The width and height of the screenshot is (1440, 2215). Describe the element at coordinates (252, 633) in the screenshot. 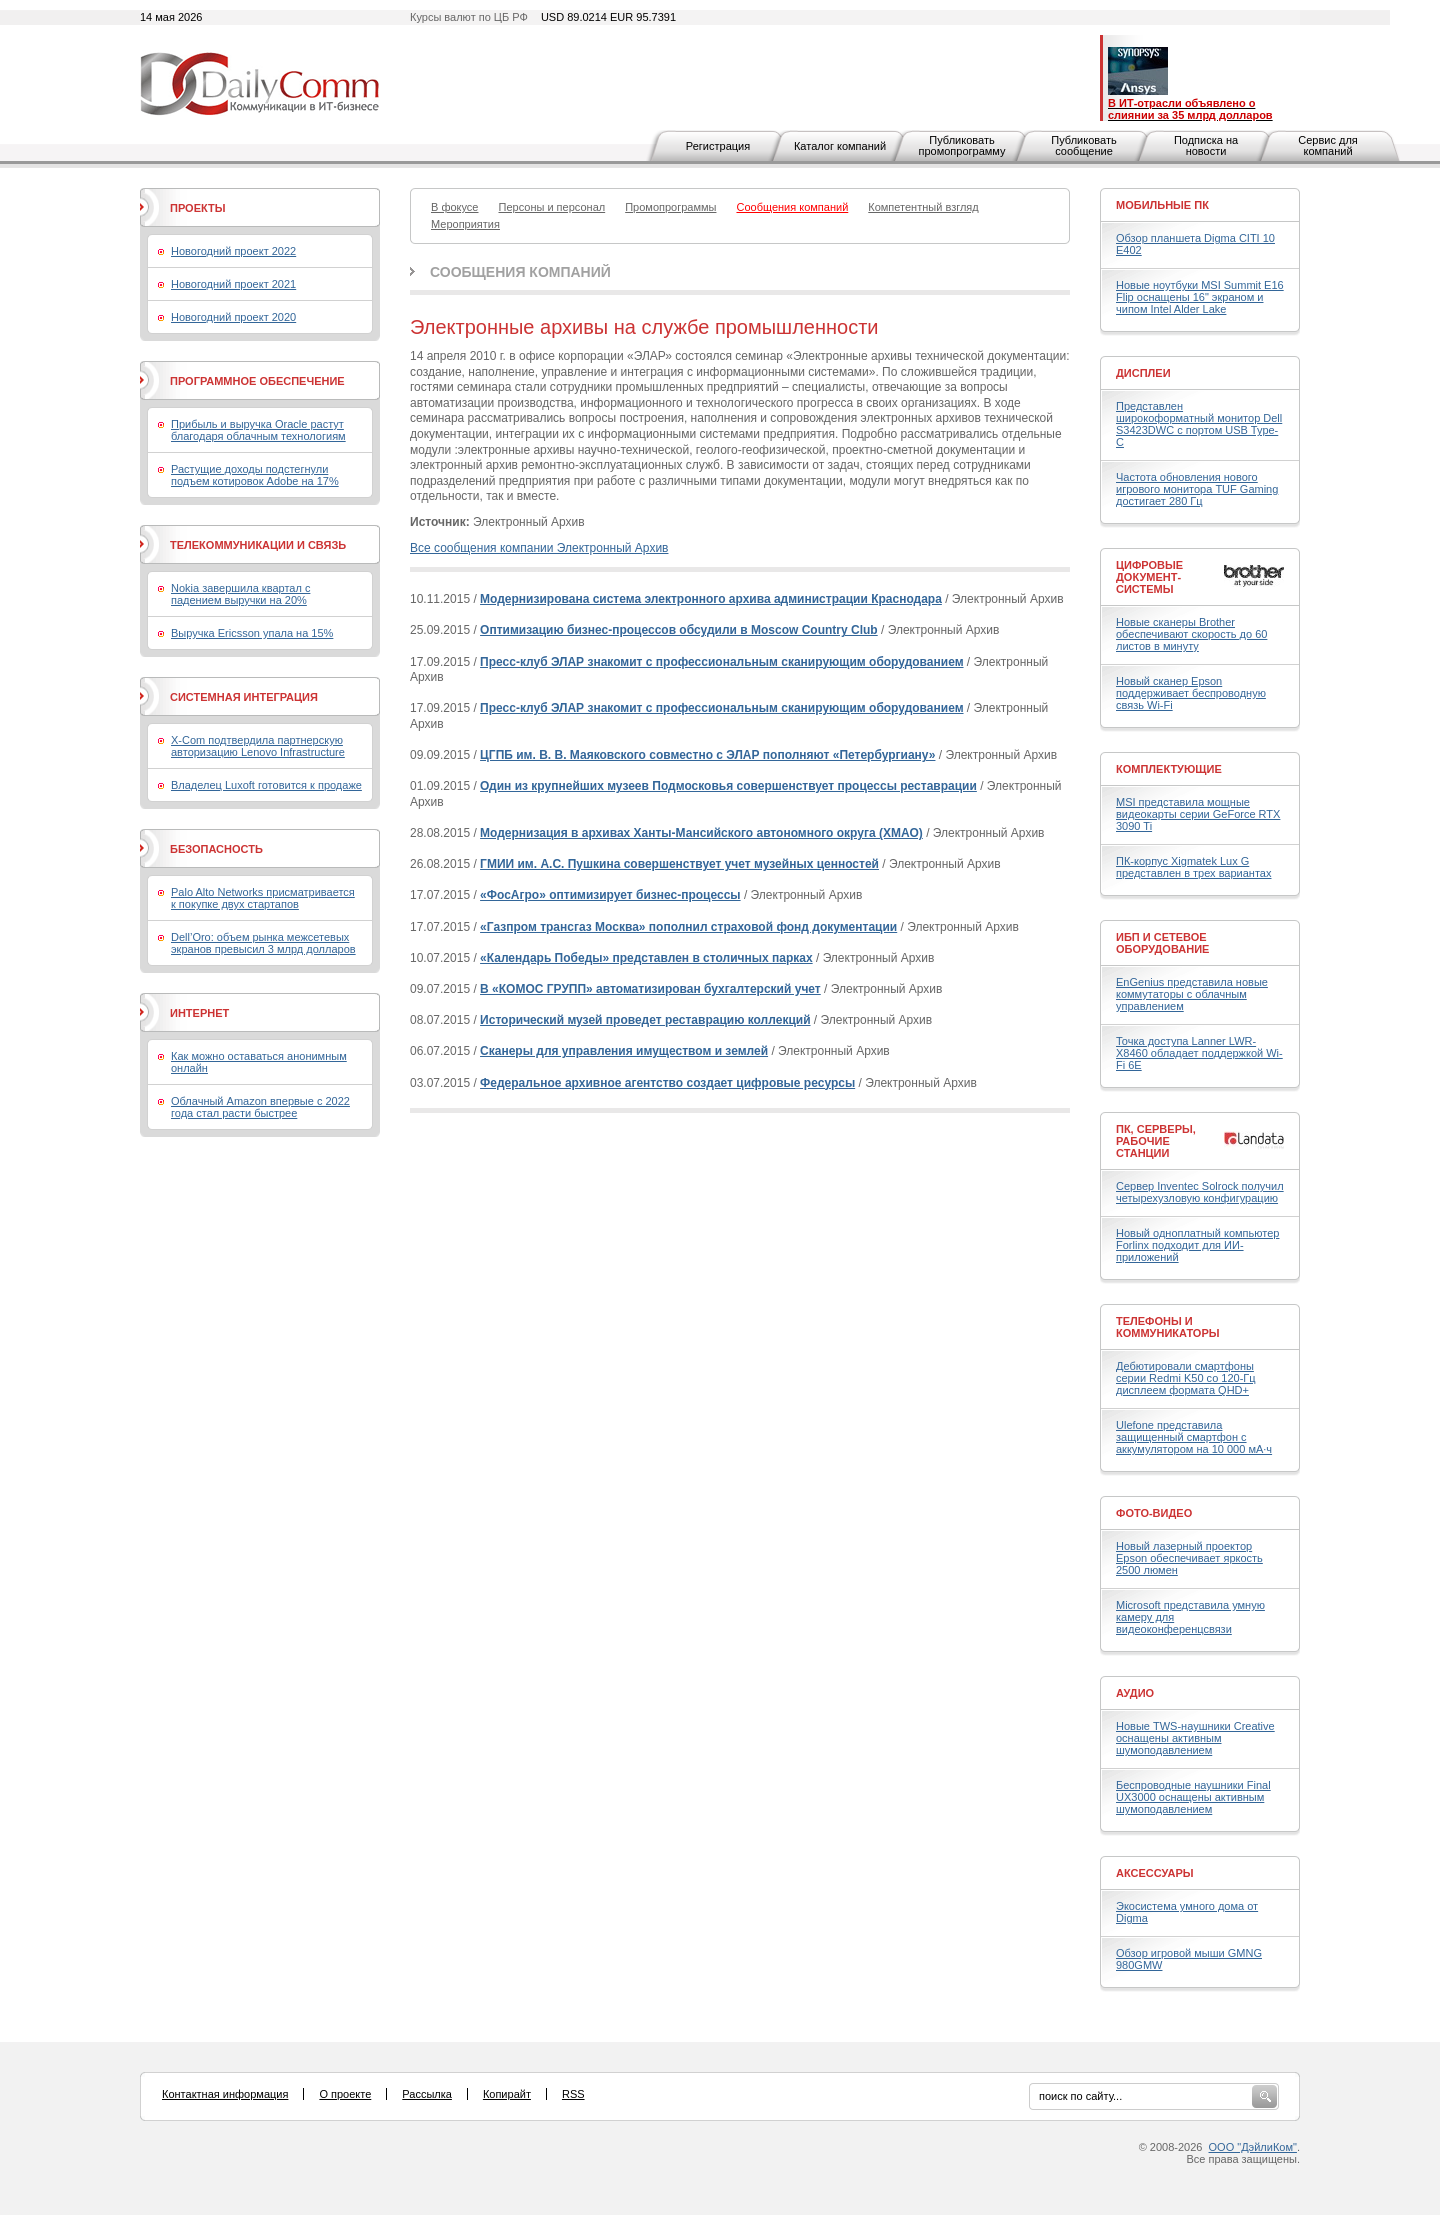

I see `Выручка Ericsson упала на 15%` at that location.